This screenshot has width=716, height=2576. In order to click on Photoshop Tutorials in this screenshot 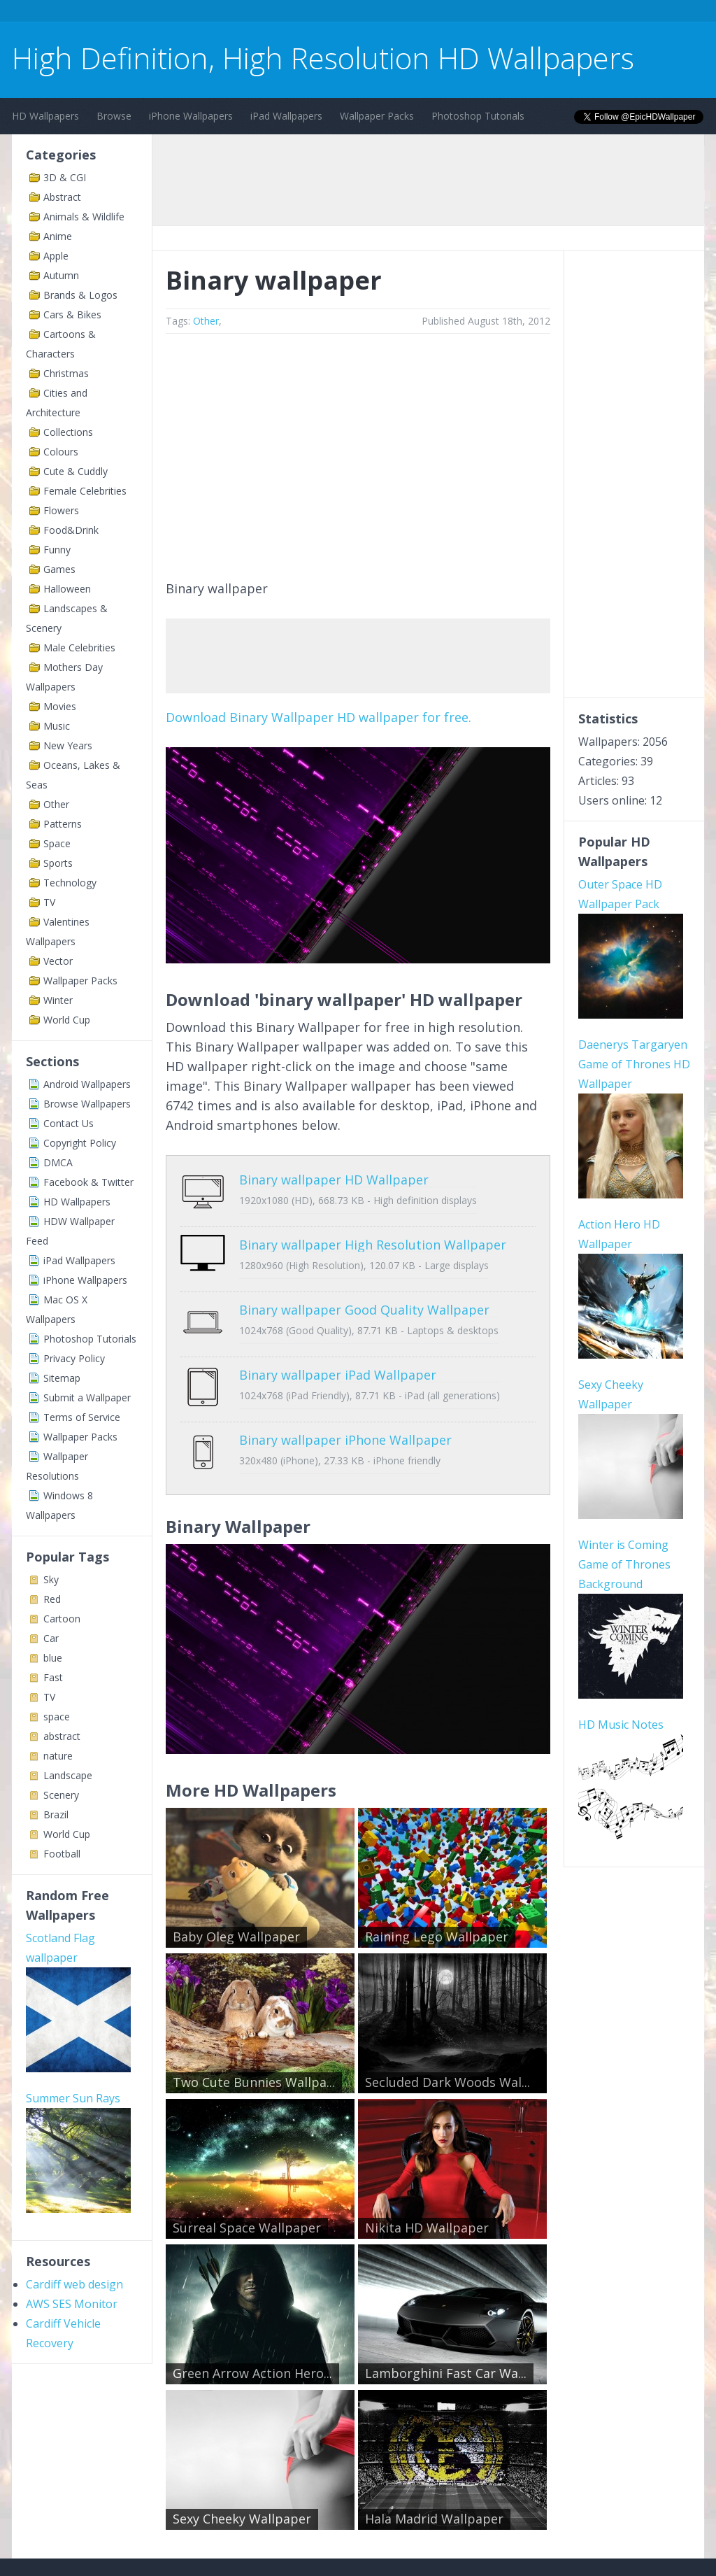, I will do `click(477, 115)`.